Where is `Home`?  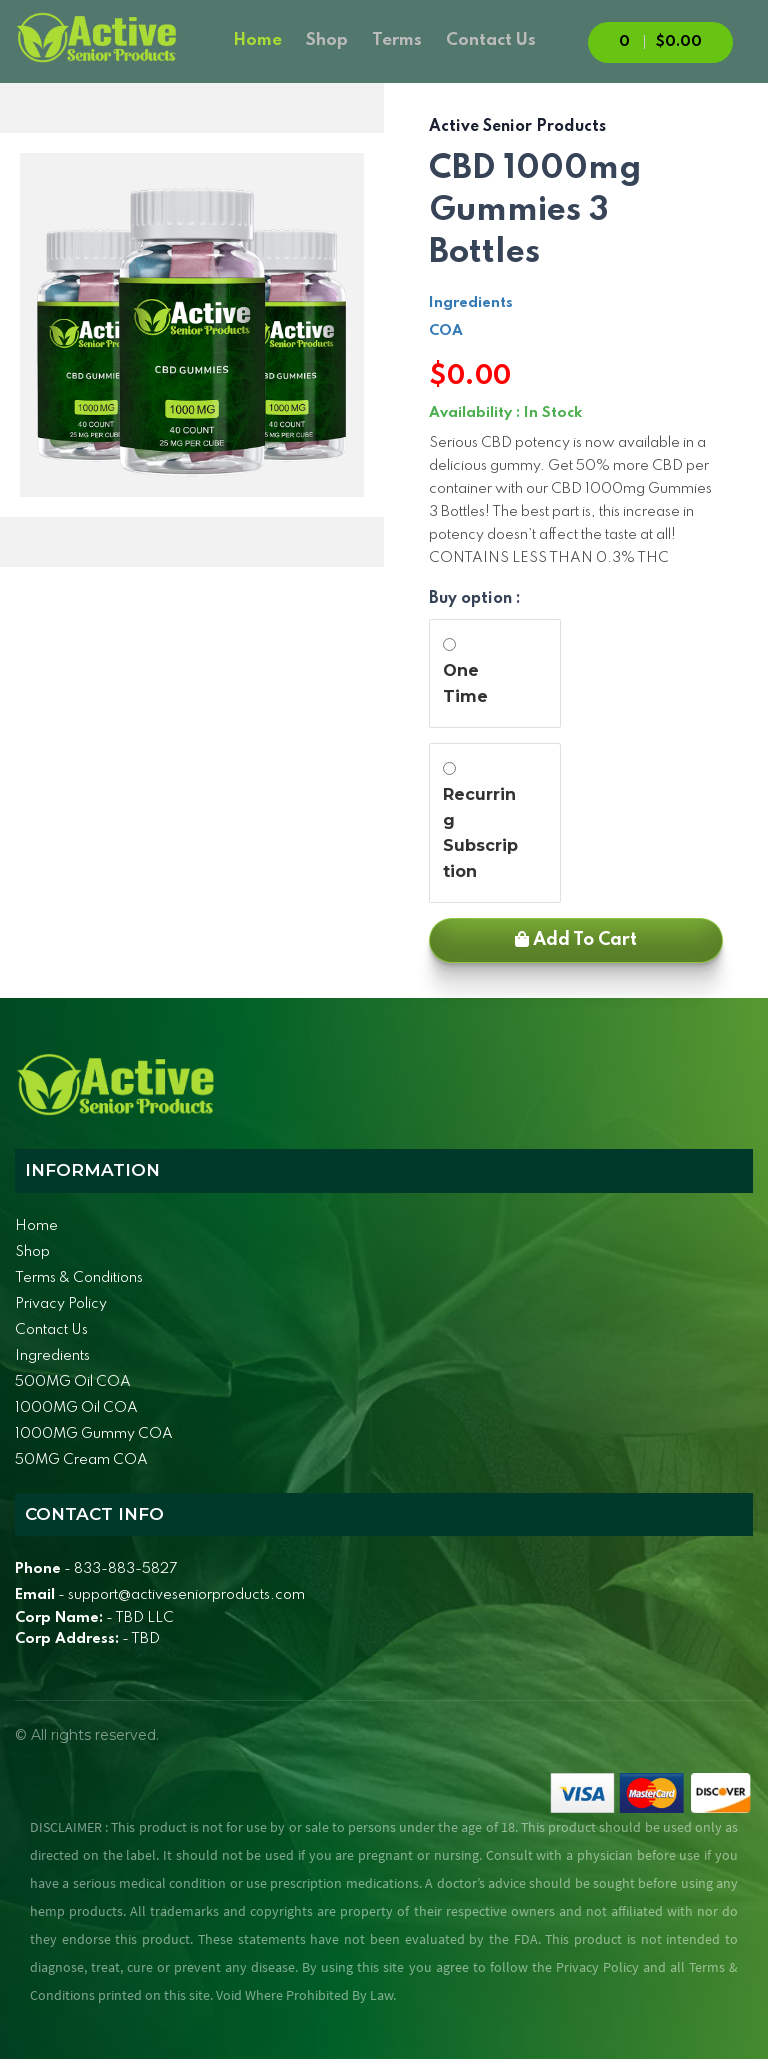
Home is located at coordinates (257, 40).